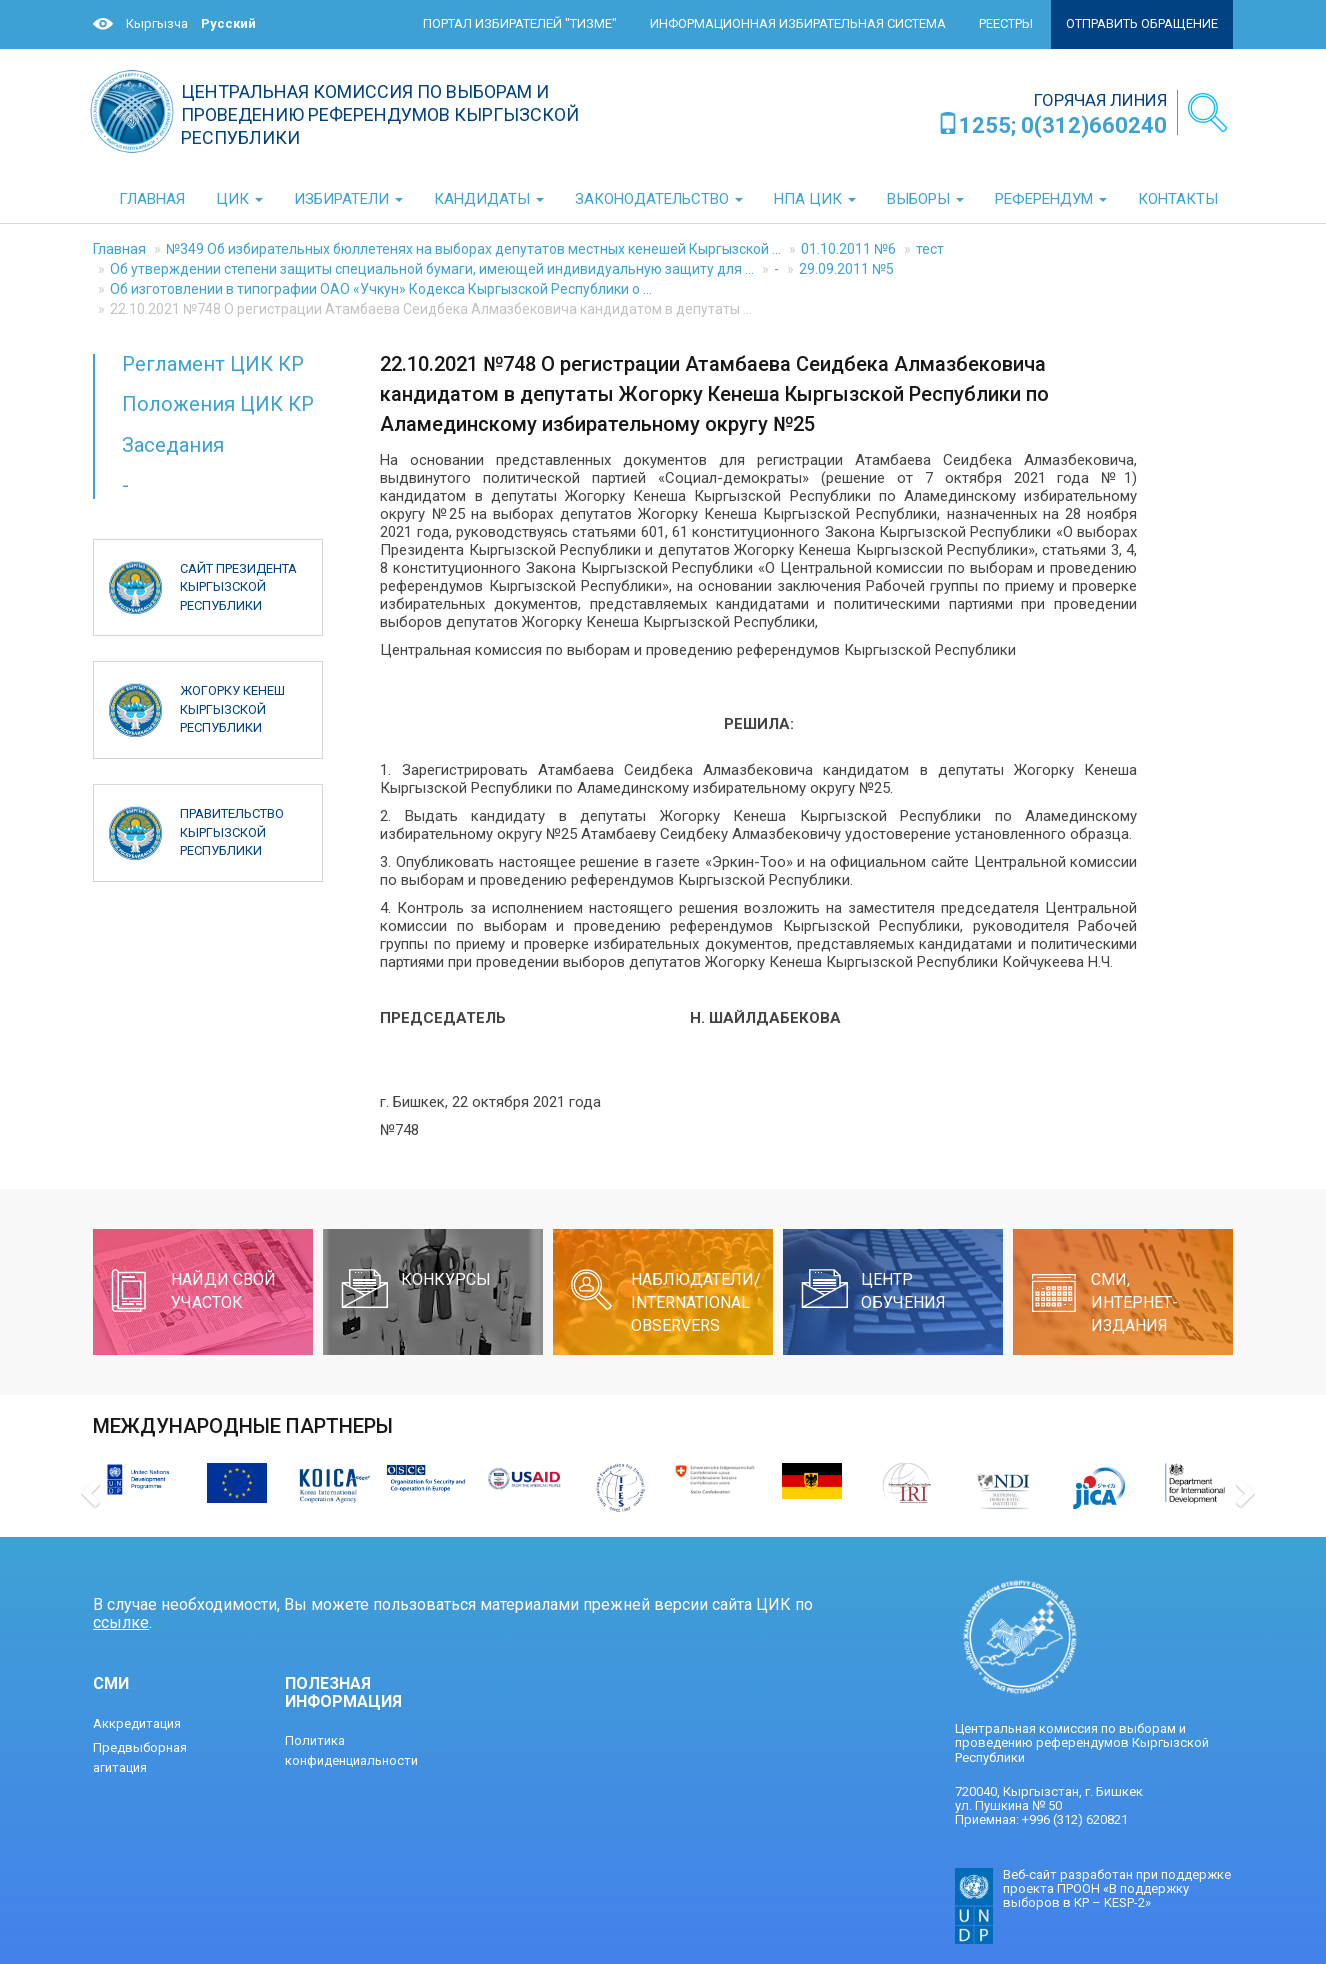 Image resolution: width=1326 pixels, height=1964 pixels. What do you see at coordinates (213, 364) in the screenshot?
I see `Регламент ЦИК КР` at bounding box center [213, 364].